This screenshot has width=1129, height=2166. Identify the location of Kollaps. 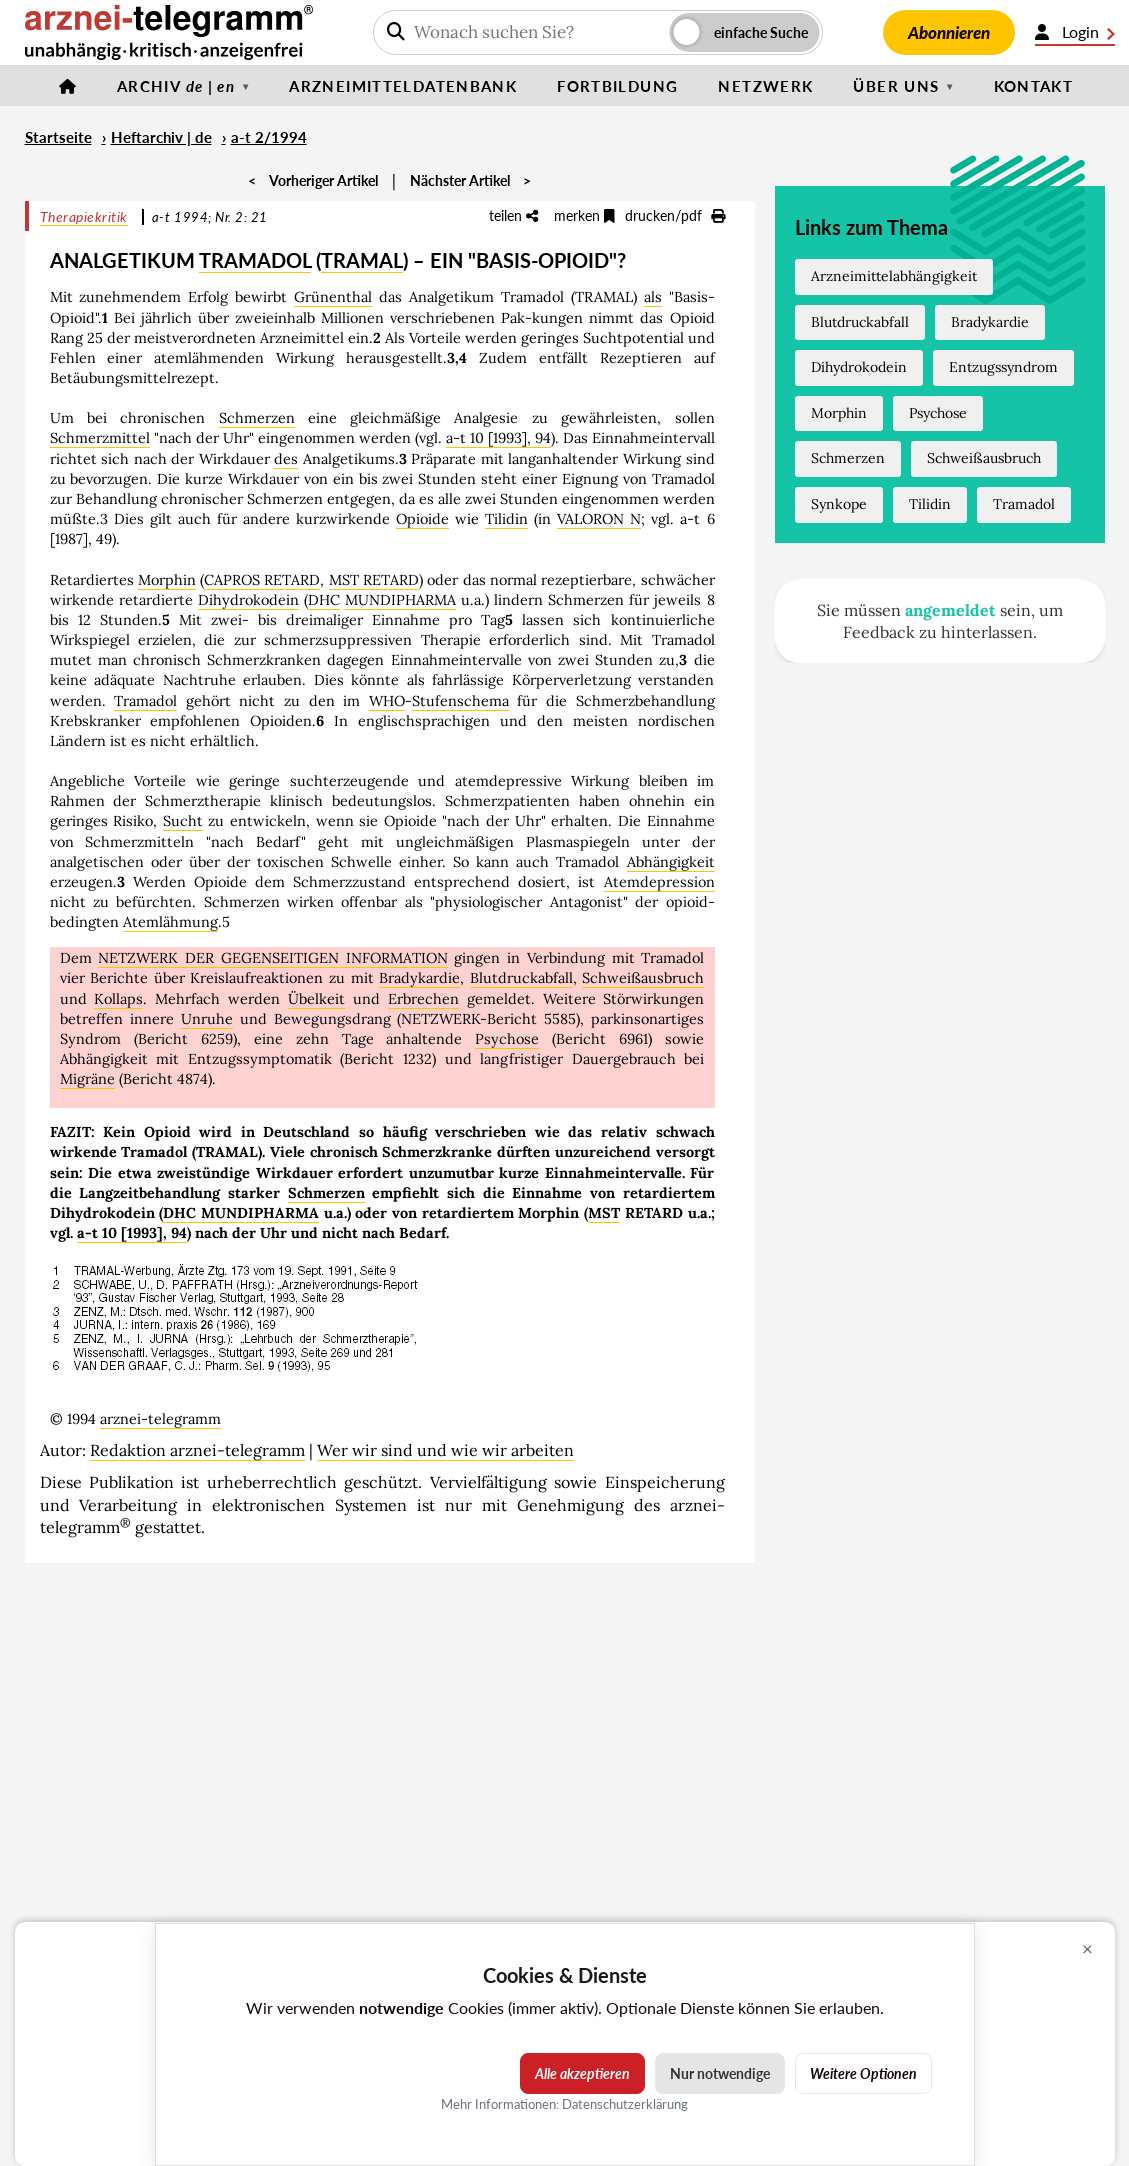
(118, 999).